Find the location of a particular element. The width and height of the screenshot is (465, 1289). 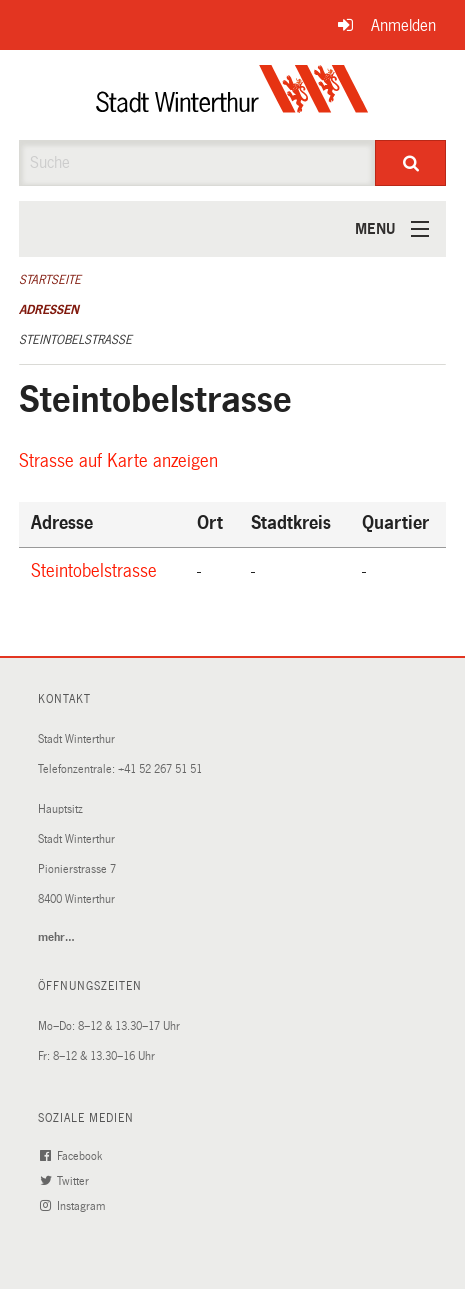

Twitter is located at coordinates (67, 1181).